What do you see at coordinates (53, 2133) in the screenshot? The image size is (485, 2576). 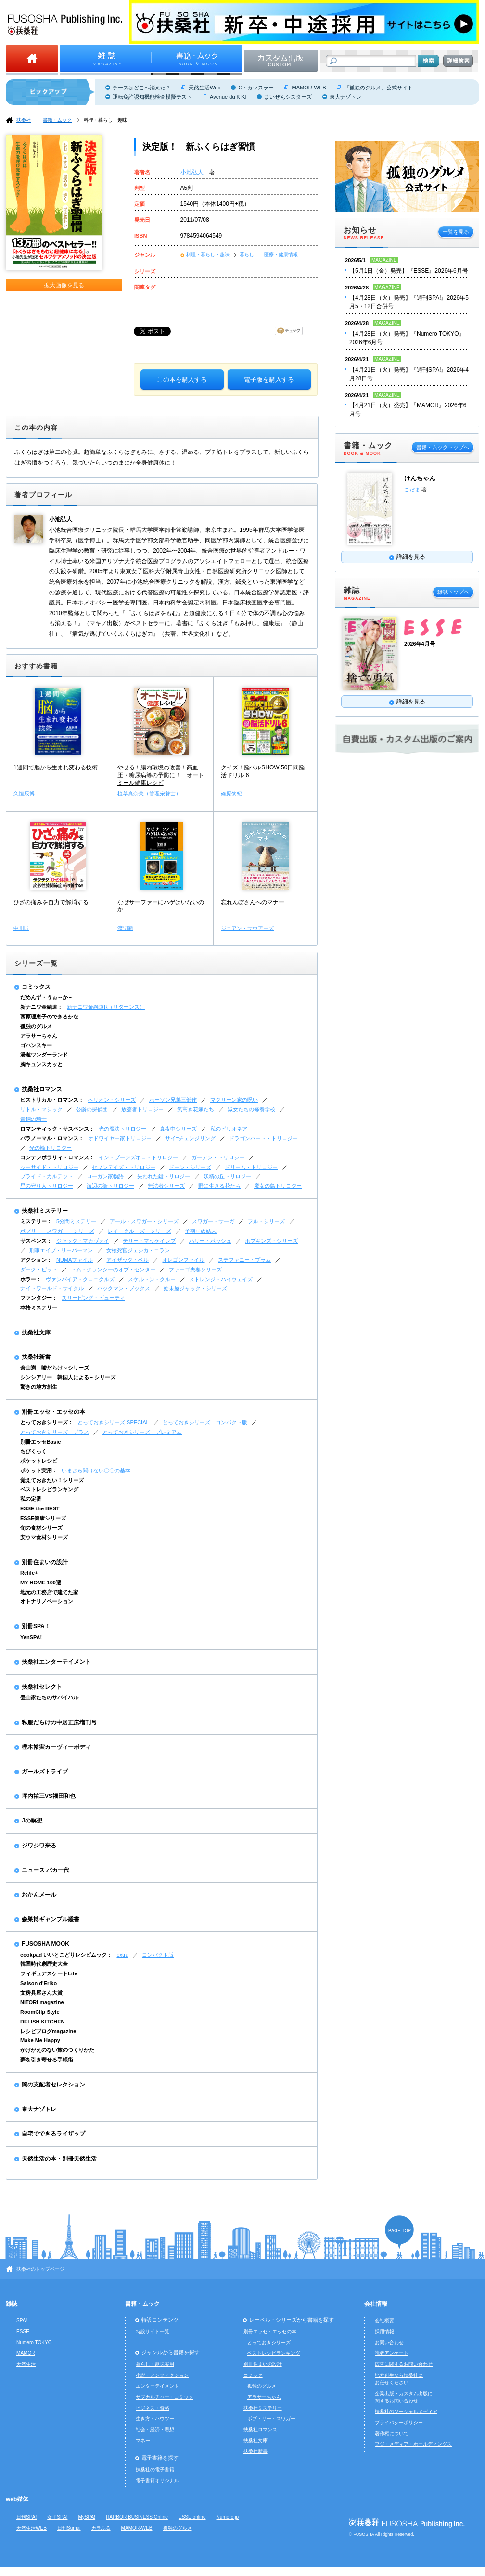 I see `自宅でできるライザップ` at bounding box center [53, 2133].